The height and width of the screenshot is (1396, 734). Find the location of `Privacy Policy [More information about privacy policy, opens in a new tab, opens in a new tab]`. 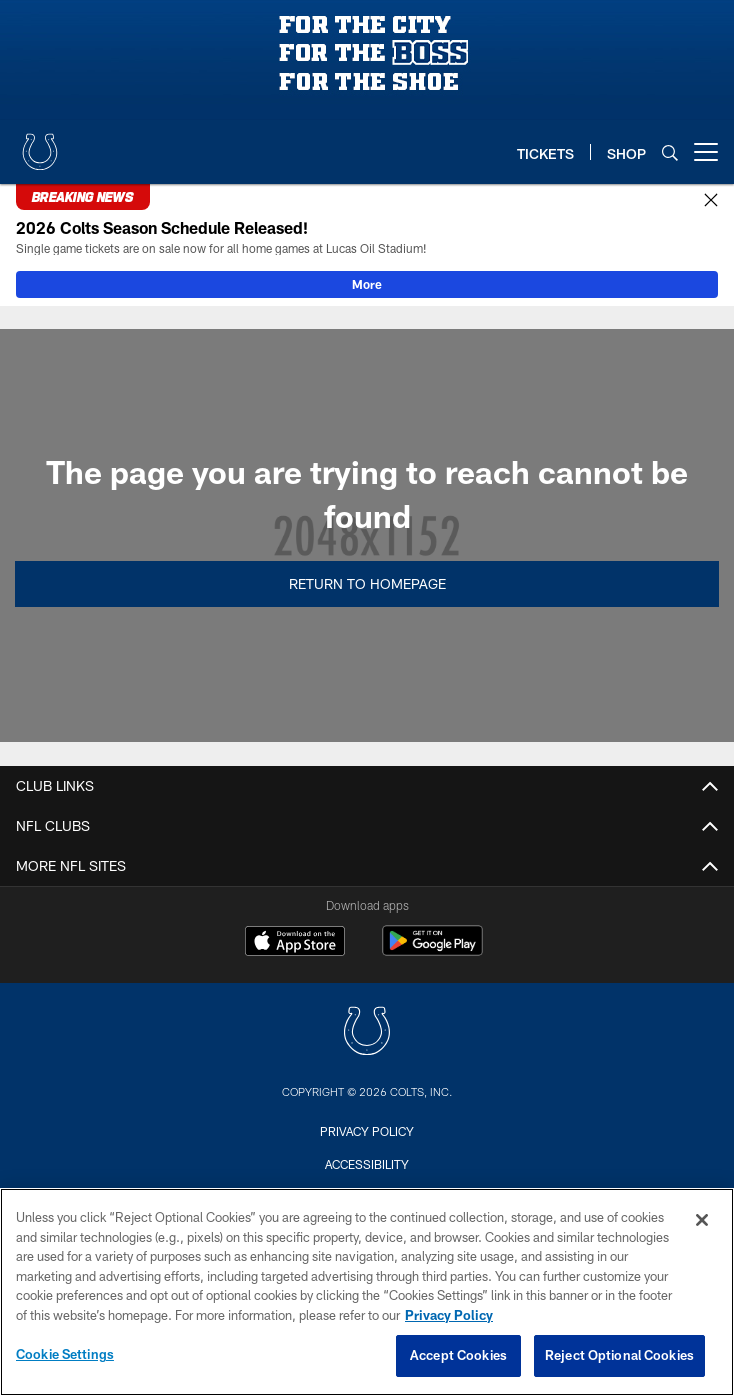

Privacy Policy [More information about privacy policy, opens in a new tab, opens in a new tab] is located at coordinates (449, 1315).